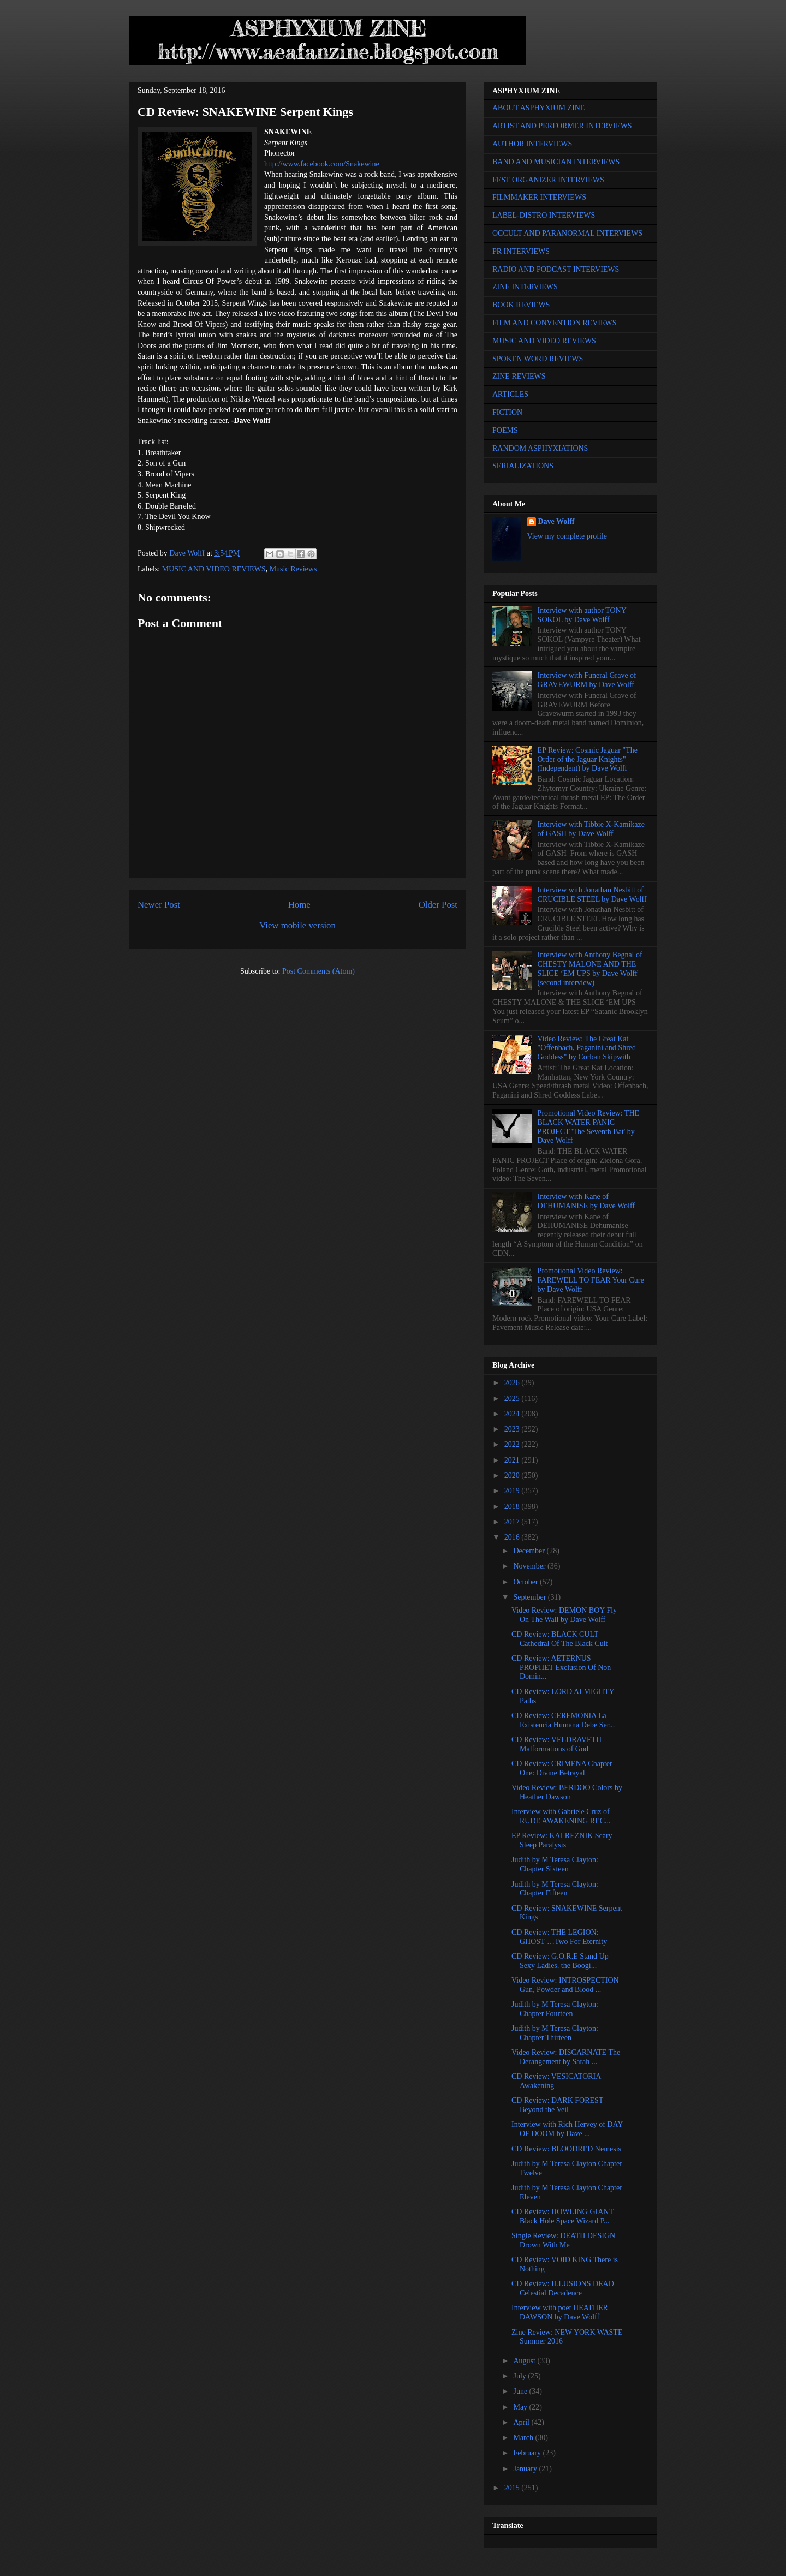 The width and height of the screenshot is (786, 2576). Describe the element at coordinates (559, 1639) in the screenshot. I see `CD Review: BLACK CULT Cathedral Of The Black Cult` at that location.